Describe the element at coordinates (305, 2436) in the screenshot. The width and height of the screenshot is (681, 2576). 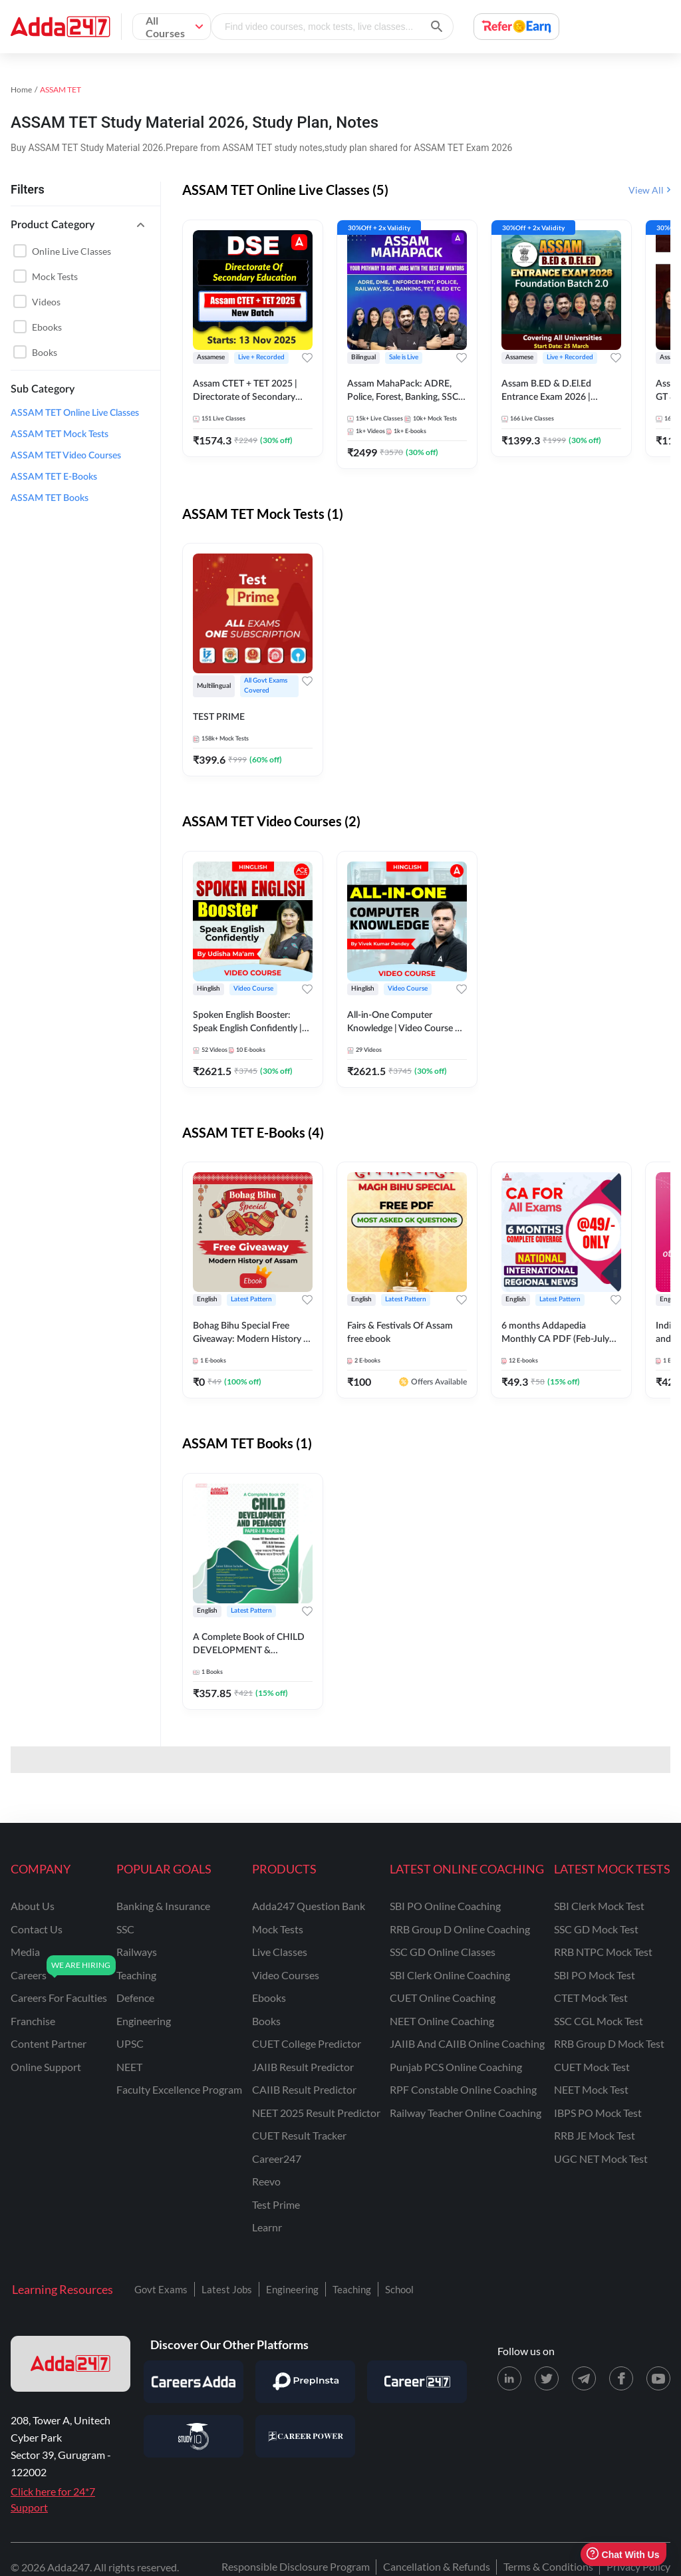
I see `[Visit Career Power]` at that location.